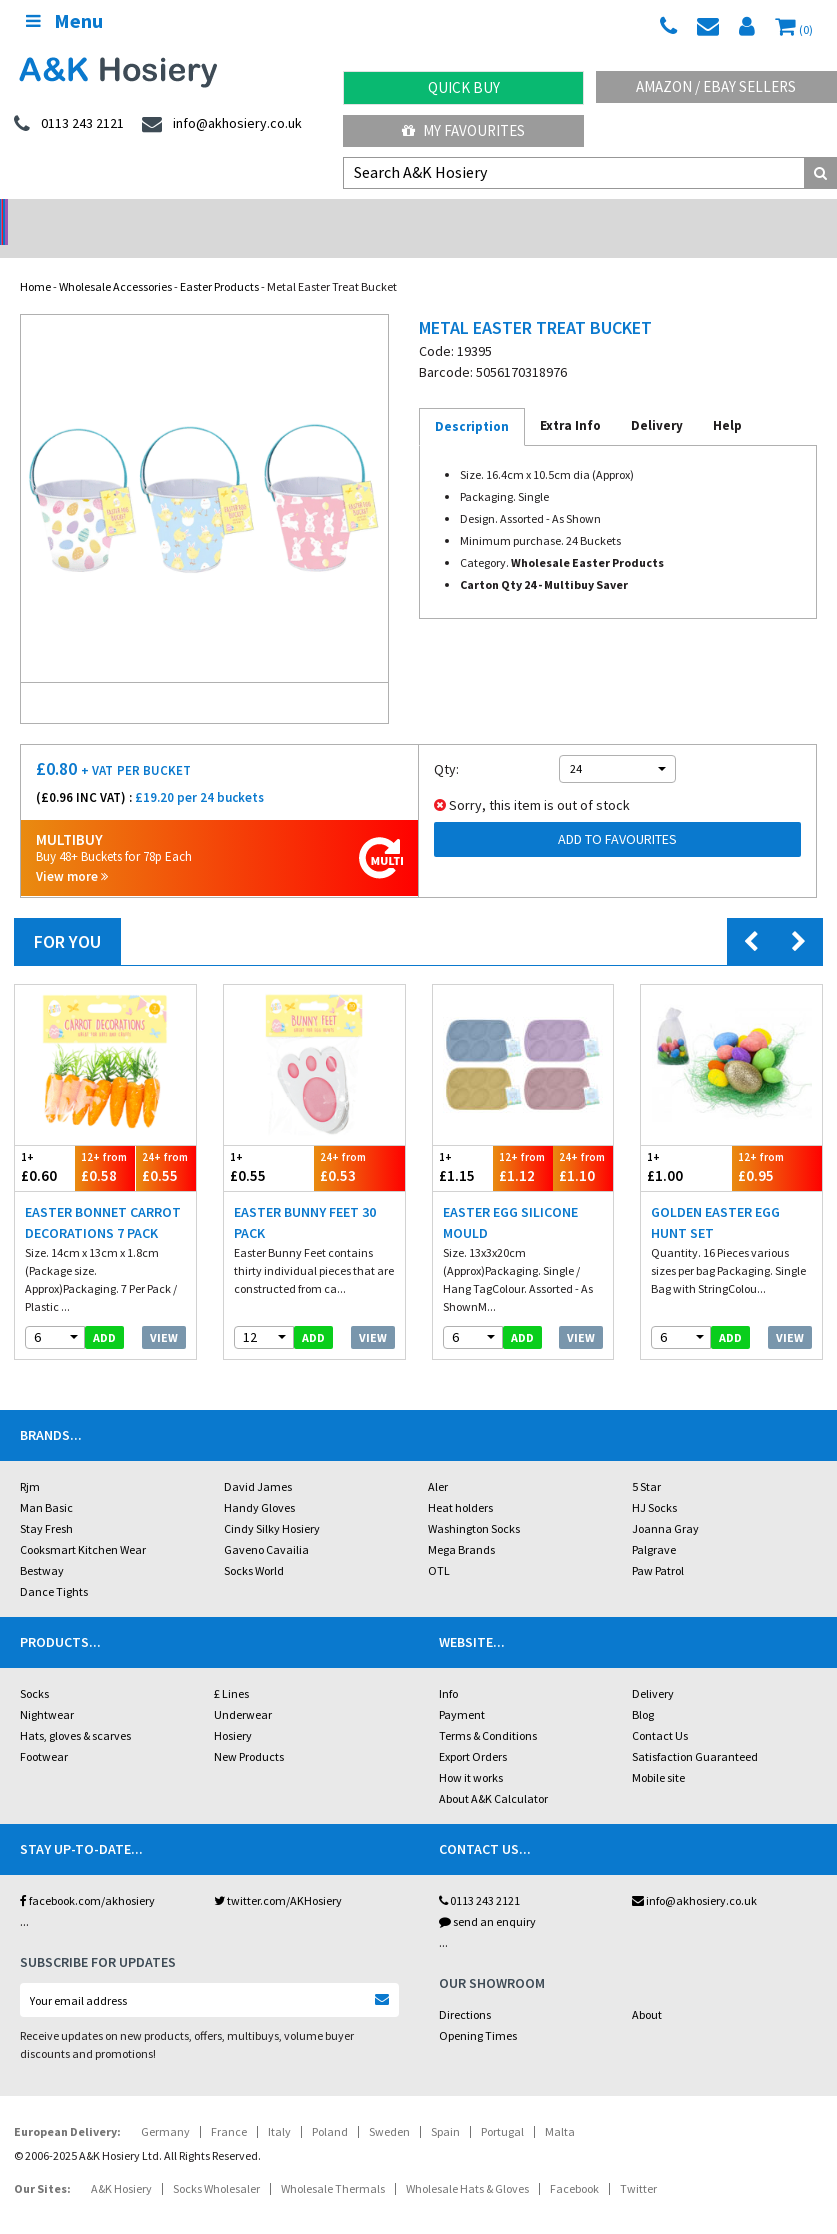 This screenshot has width=837, height=2234. I want to click on Socks World, so click(254, 1544).